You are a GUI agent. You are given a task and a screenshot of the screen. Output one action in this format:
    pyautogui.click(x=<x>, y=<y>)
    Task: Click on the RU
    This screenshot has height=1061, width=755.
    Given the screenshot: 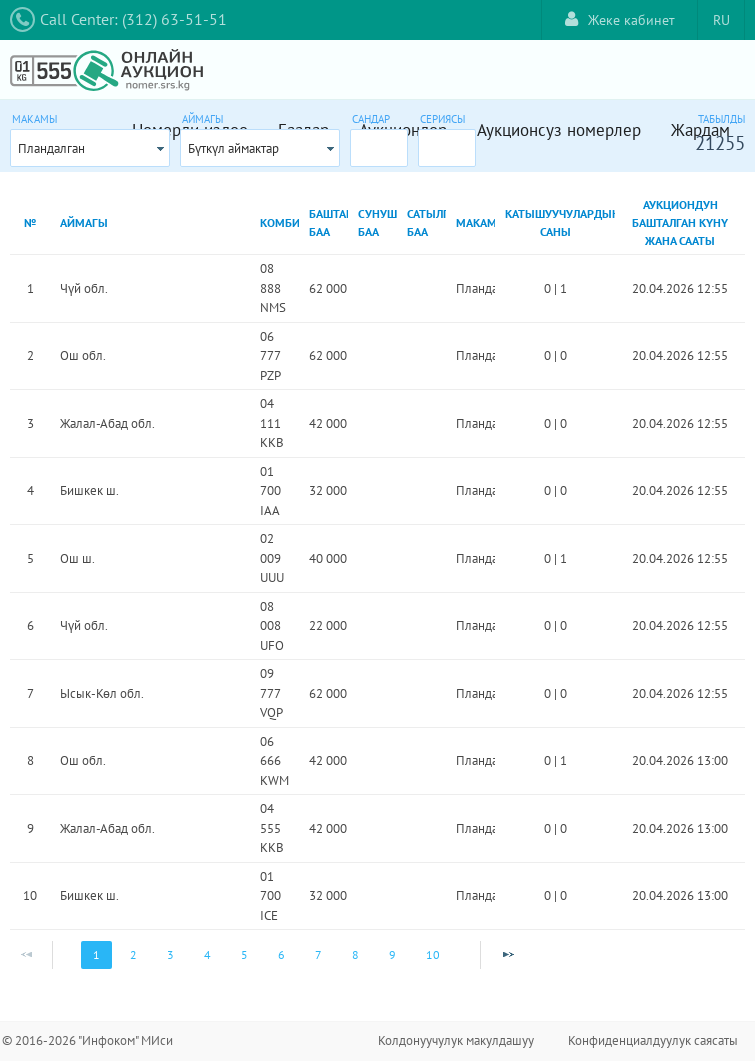 What is the action you would take?
    pyautogui.click(x=721, y=20)
    